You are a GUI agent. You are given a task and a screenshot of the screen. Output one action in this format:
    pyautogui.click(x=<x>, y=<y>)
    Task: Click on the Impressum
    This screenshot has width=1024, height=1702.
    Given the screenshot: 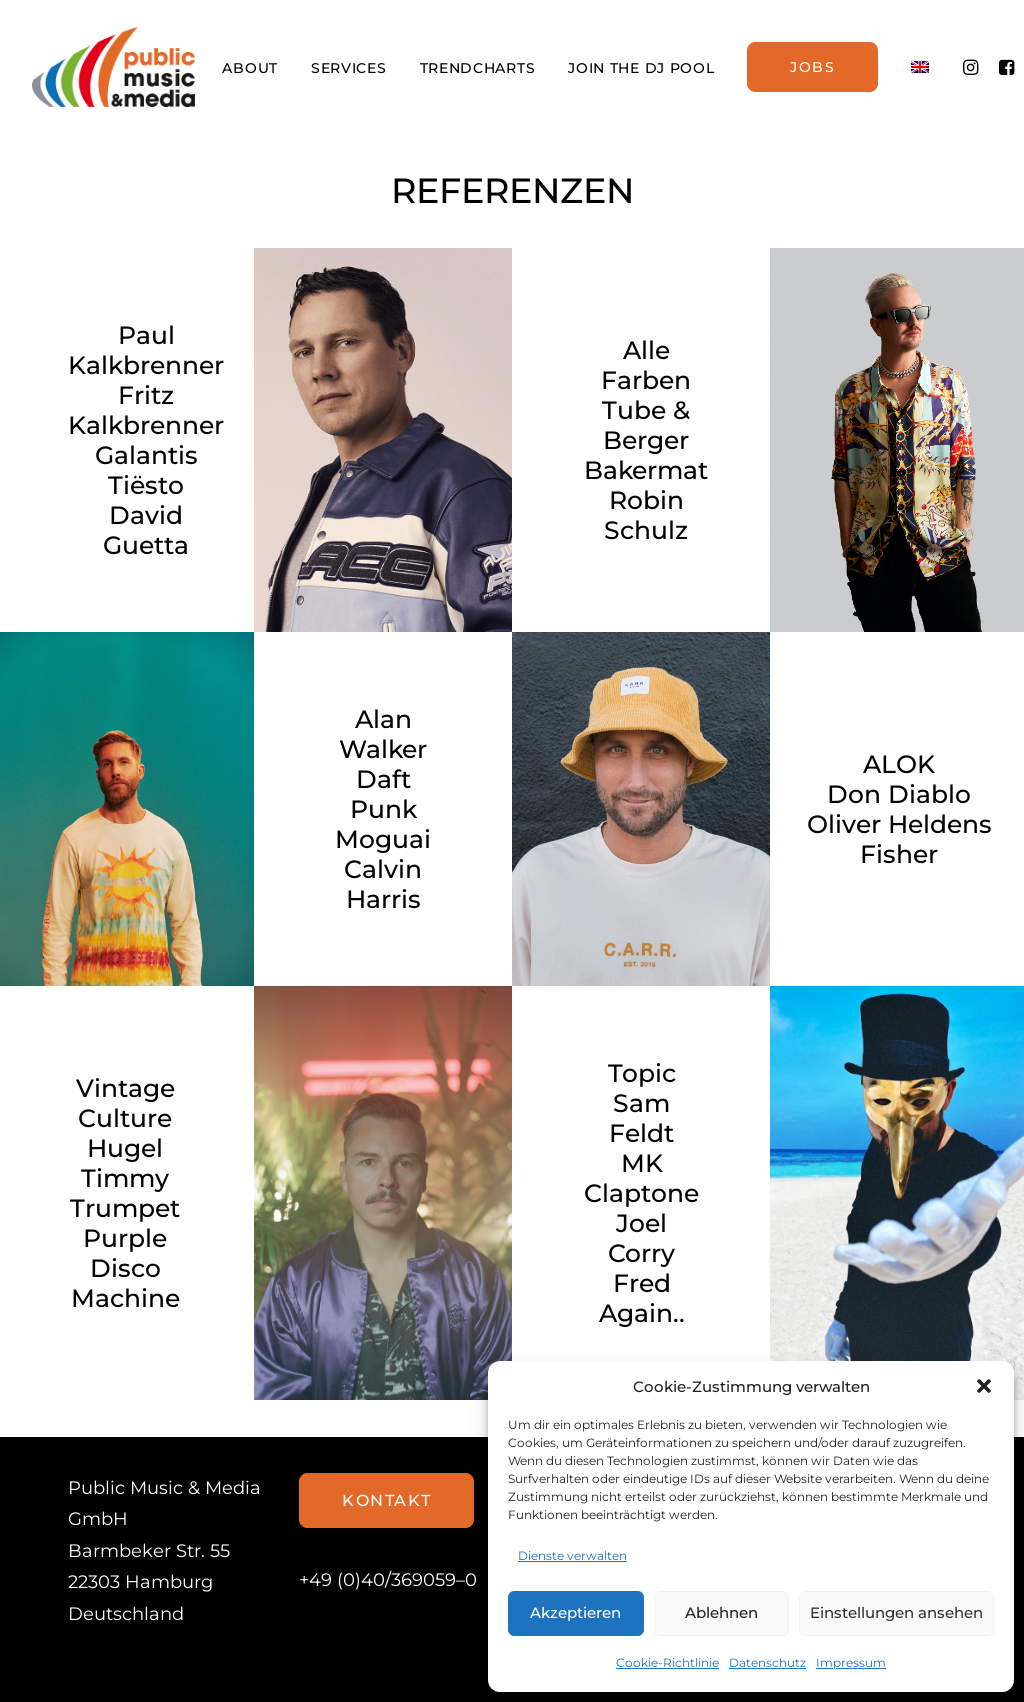 What is the action you would take?
    pyautogui.click(x=851, y=1662)
    